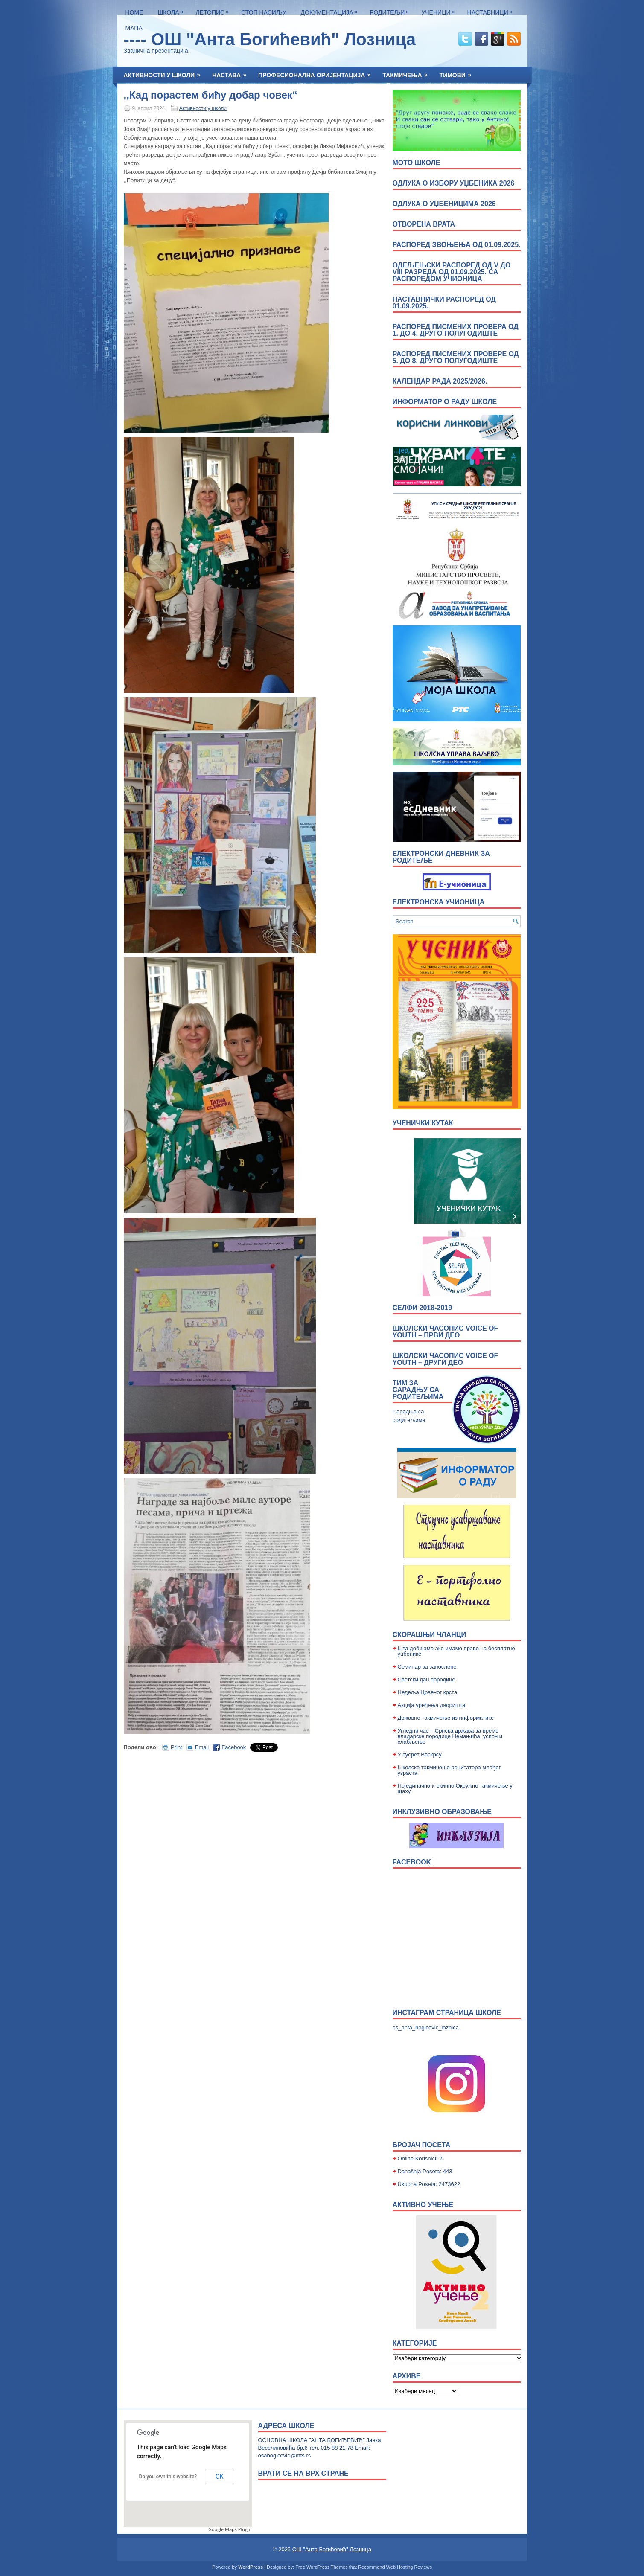 The image size is (644, 2576). I want to click on Школски часопис Voice of Youth – први део, so click(445, 1332).